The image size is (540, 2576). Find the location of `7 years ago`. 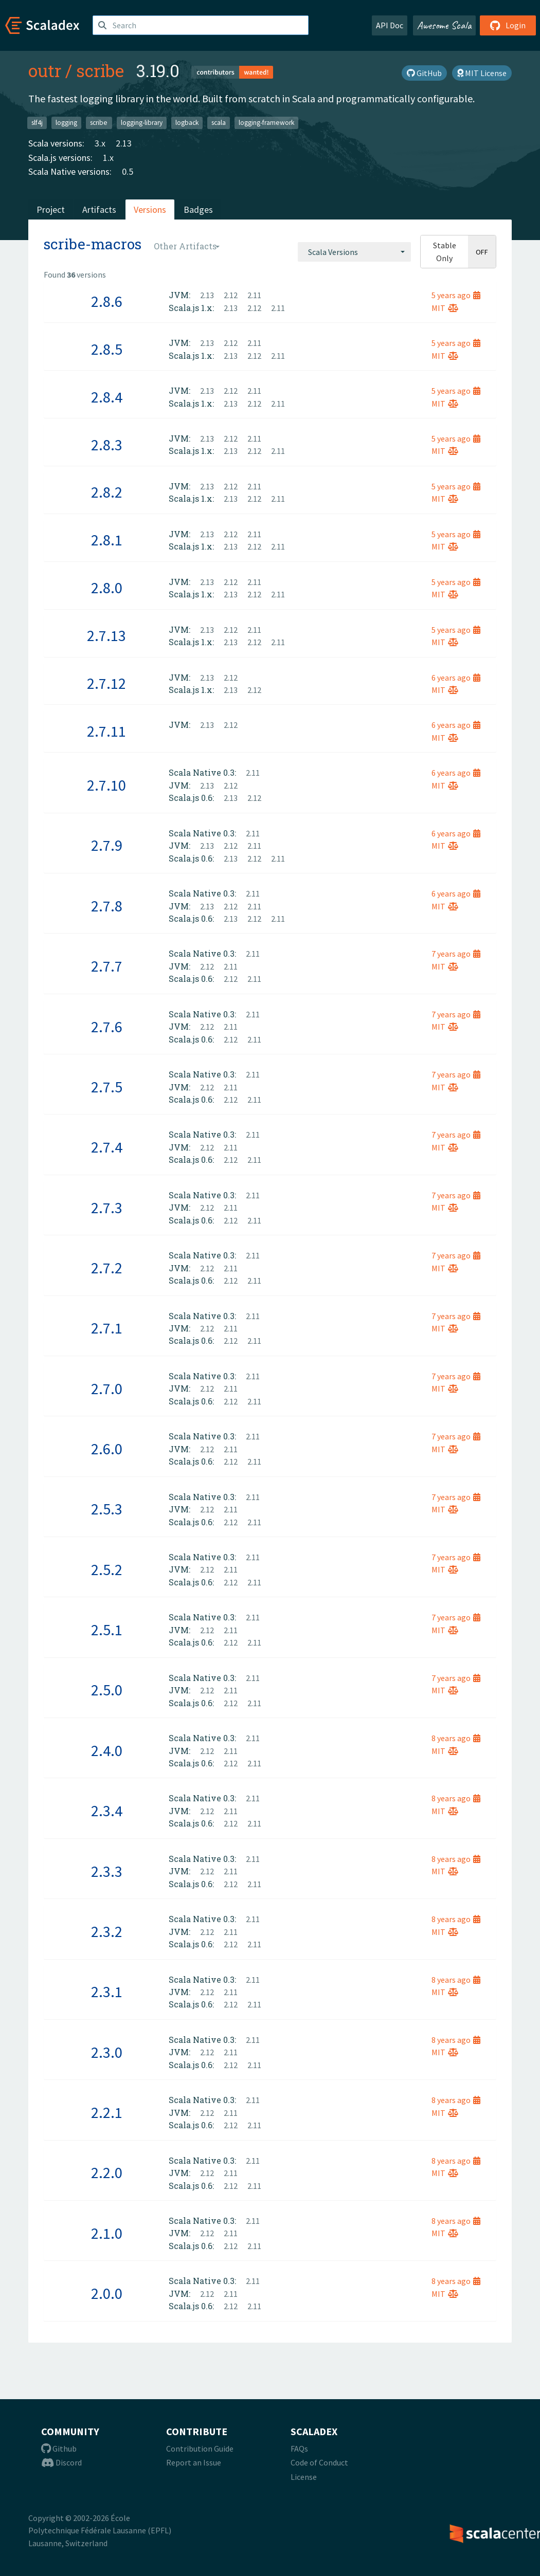

7 years ago is located at coordinates (455, 953).